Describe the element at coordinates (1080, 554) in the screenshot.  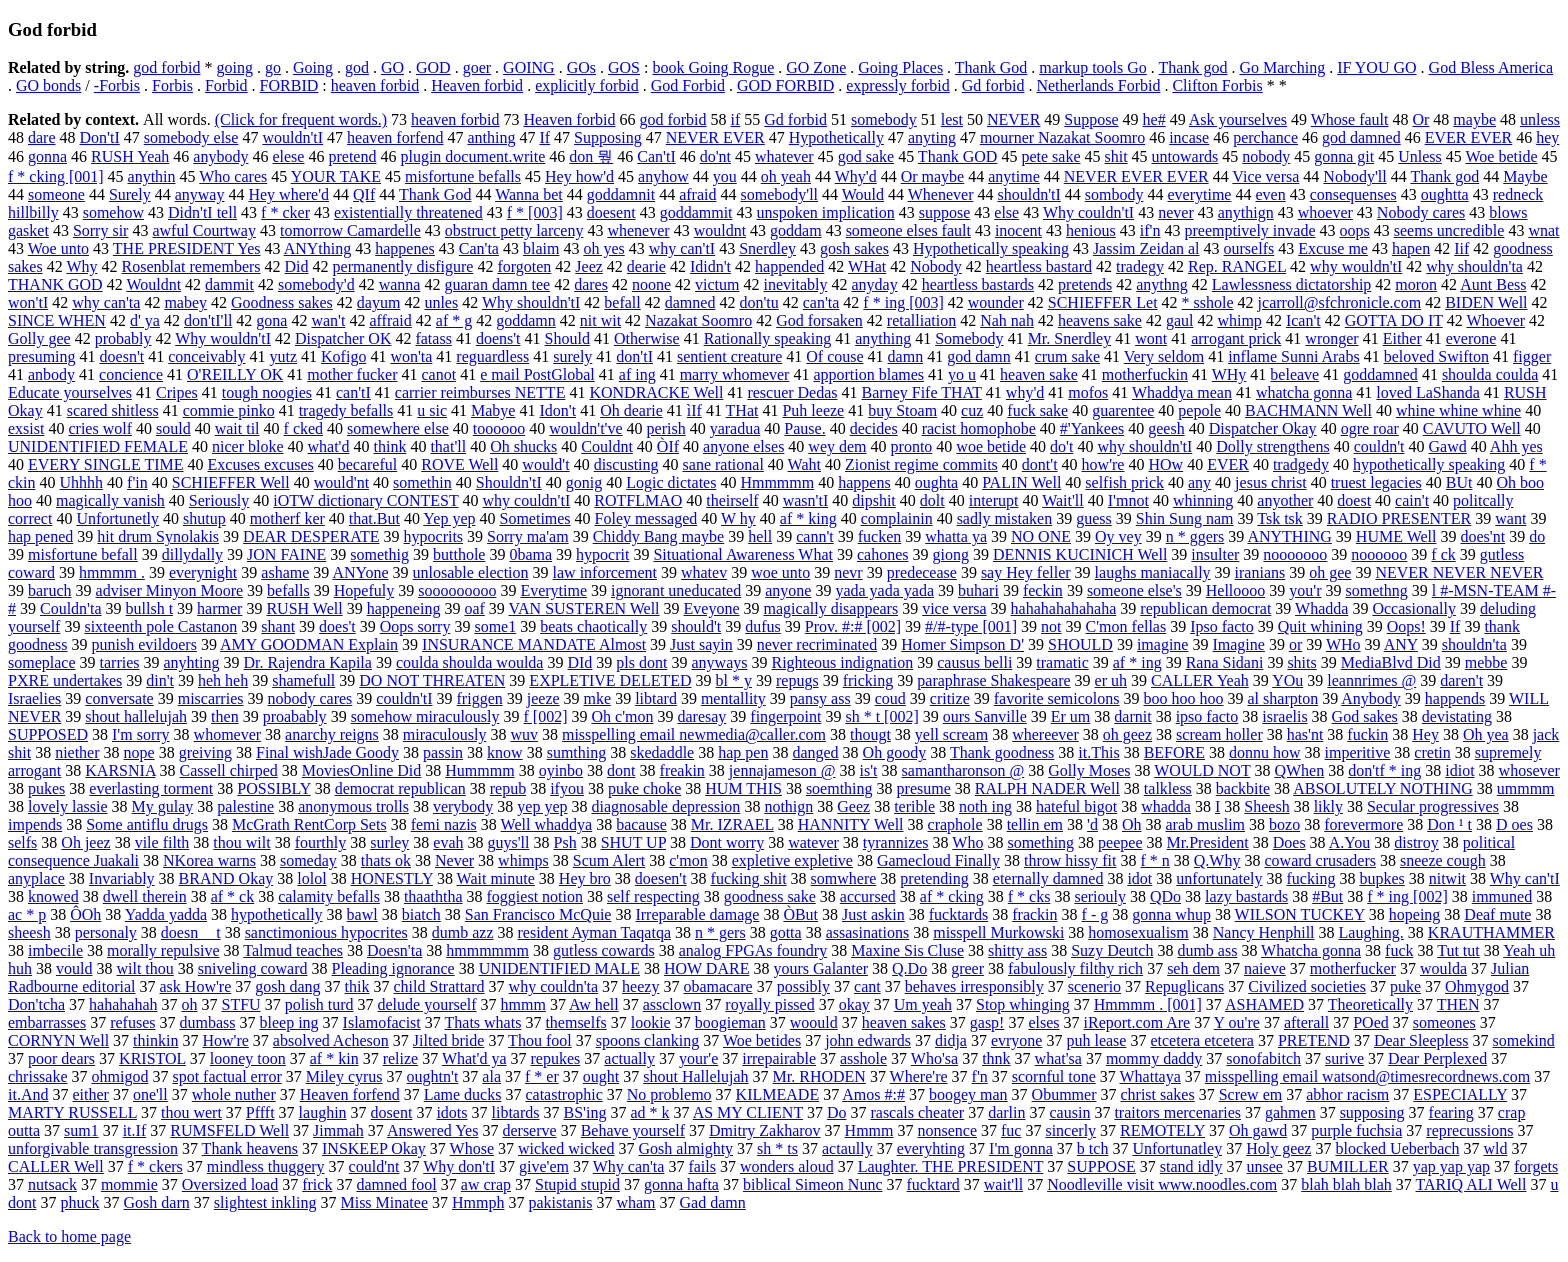
I see `DENNIS KUCINICH Well` at that location.